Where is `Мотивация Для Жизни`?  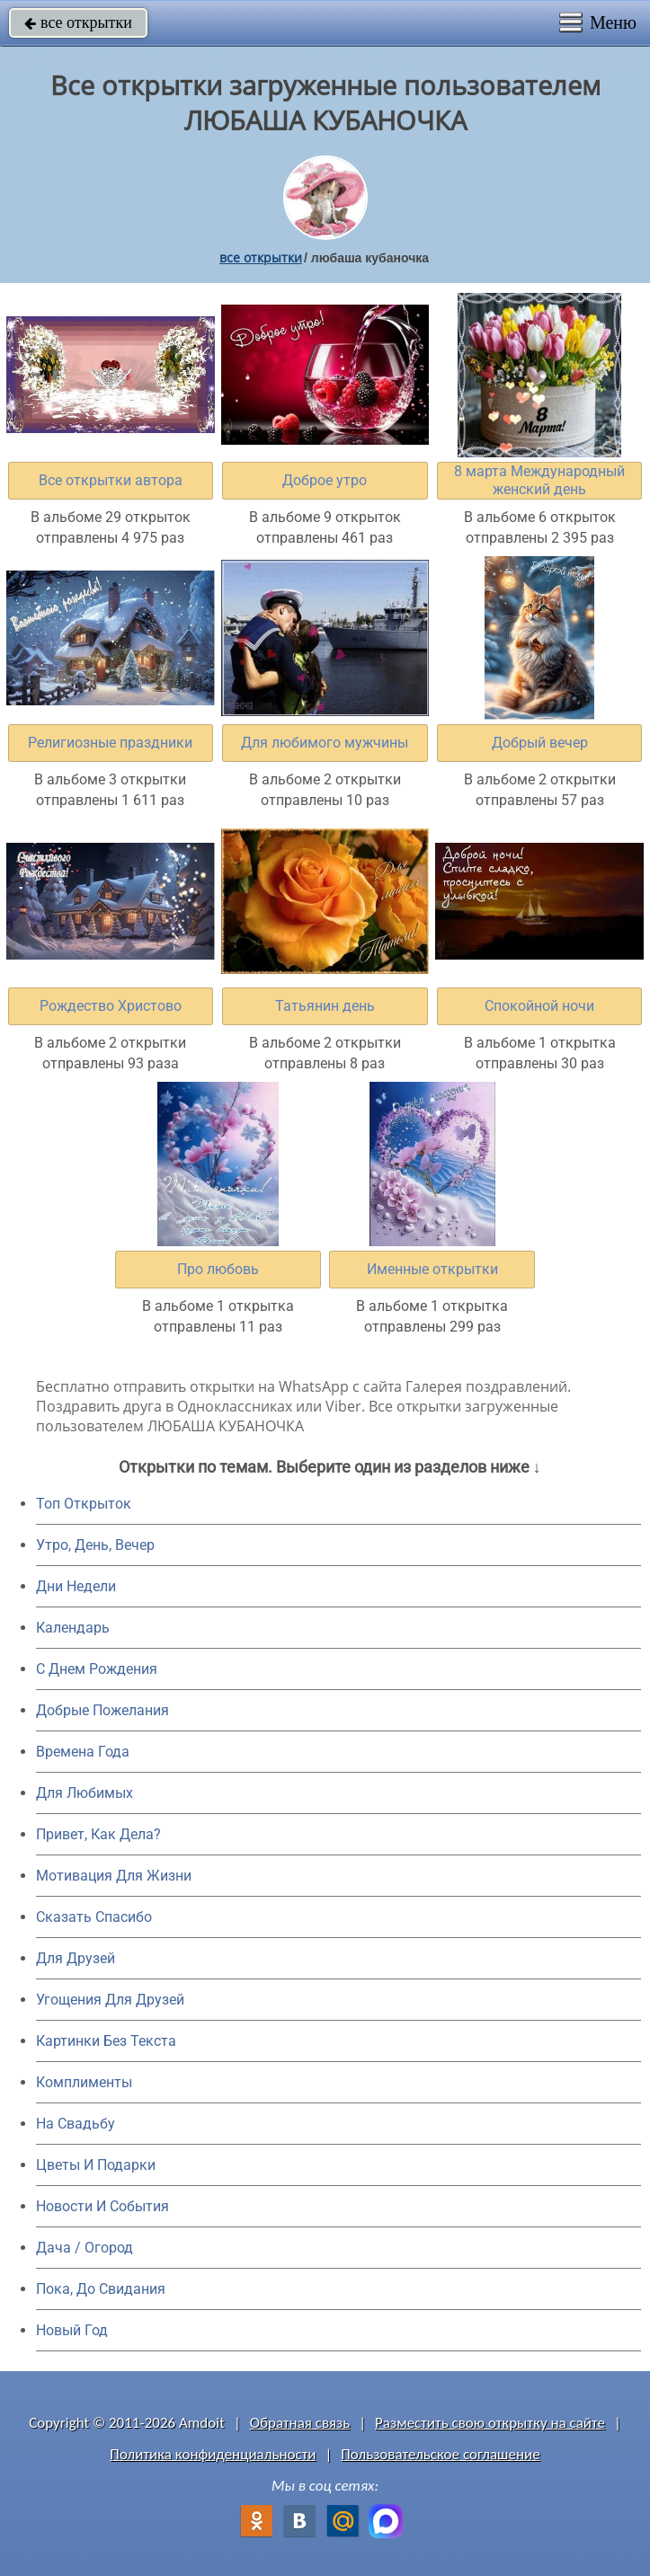
Мотивация Для Жизни is located at coordinates (113, 1875).